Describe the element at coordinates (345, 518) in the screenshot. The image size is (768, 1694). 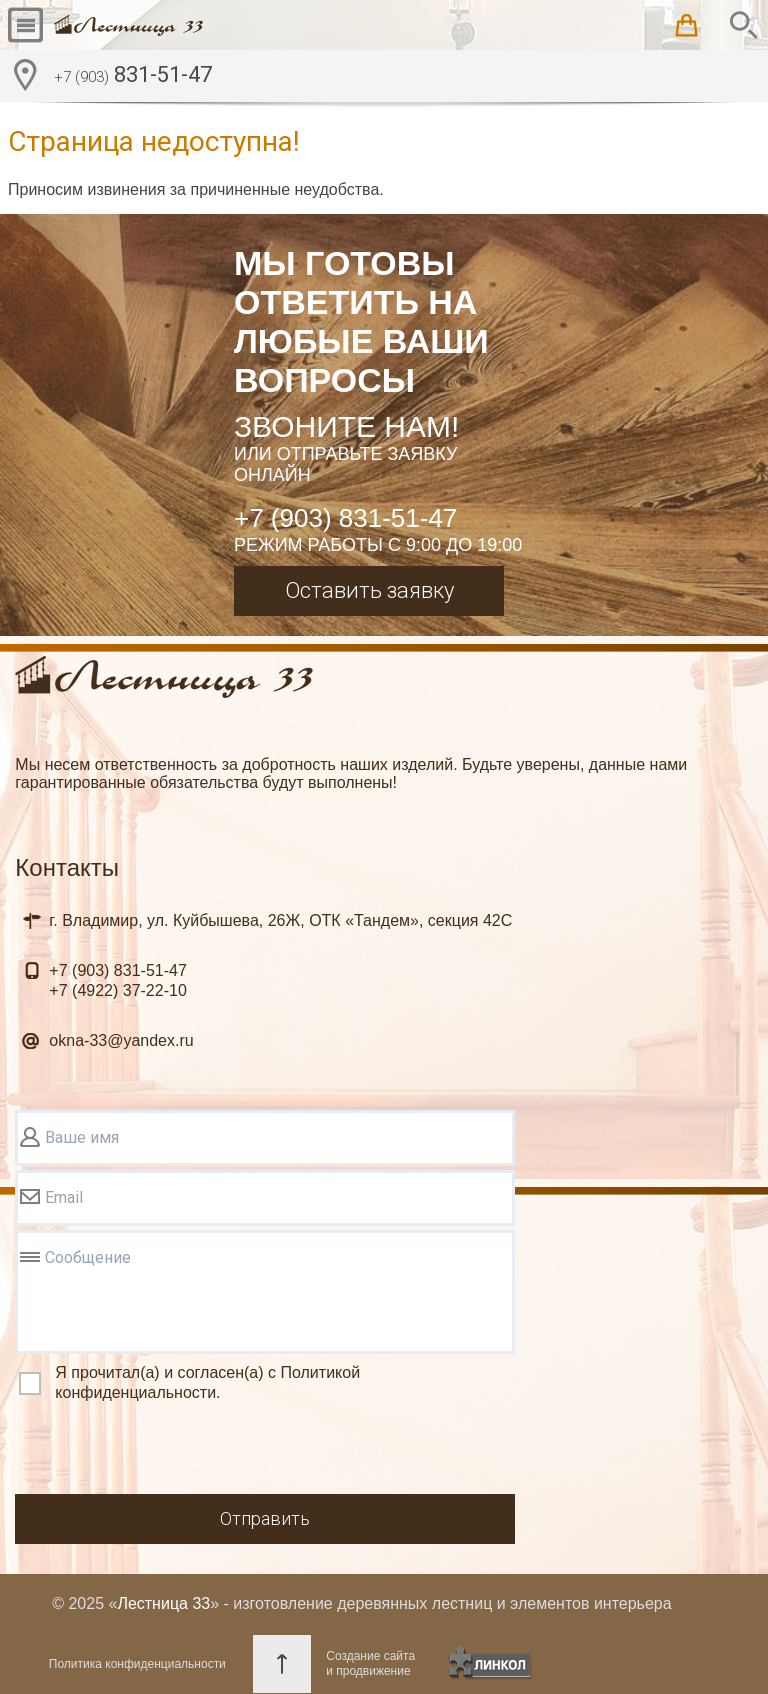
I see `+7 (903) 831-51-47` at that location.